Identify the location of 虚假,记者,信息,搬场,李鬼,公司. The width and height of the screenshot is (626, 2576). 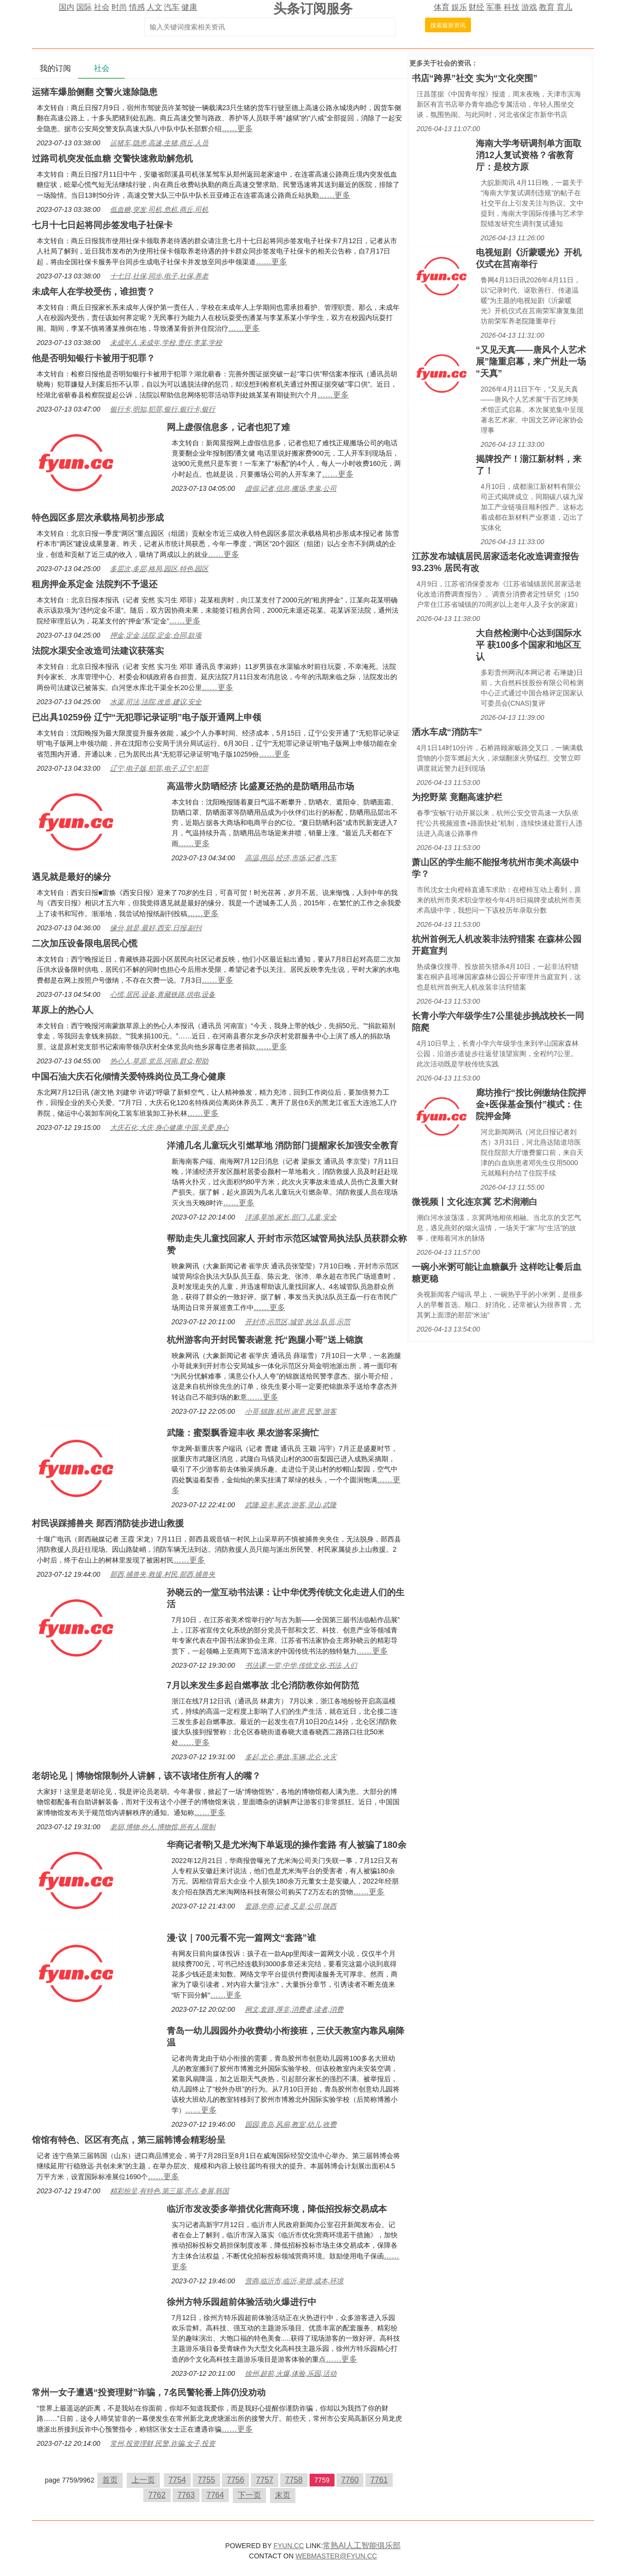
(290, 488).